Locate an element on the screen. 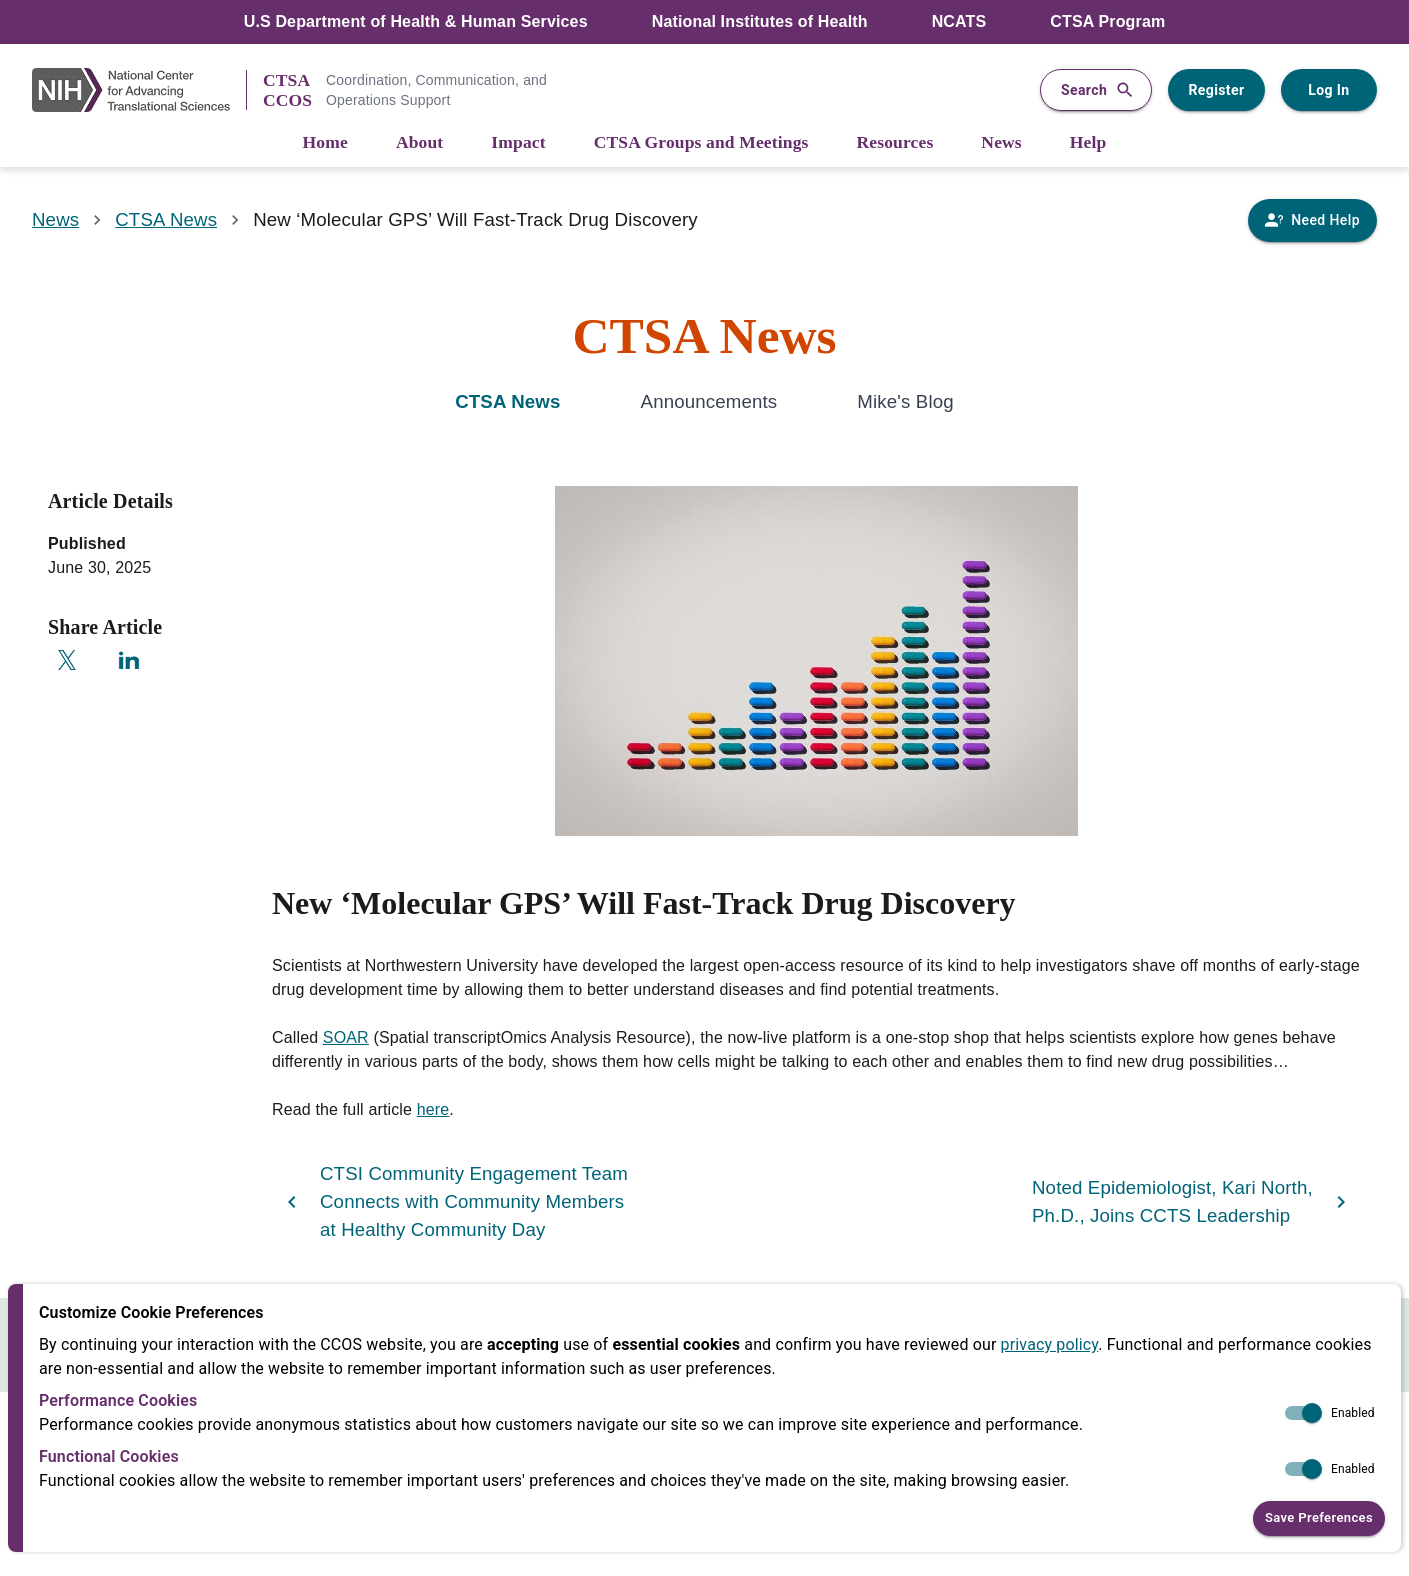  [Impact] is located at coordinates (518, 143).